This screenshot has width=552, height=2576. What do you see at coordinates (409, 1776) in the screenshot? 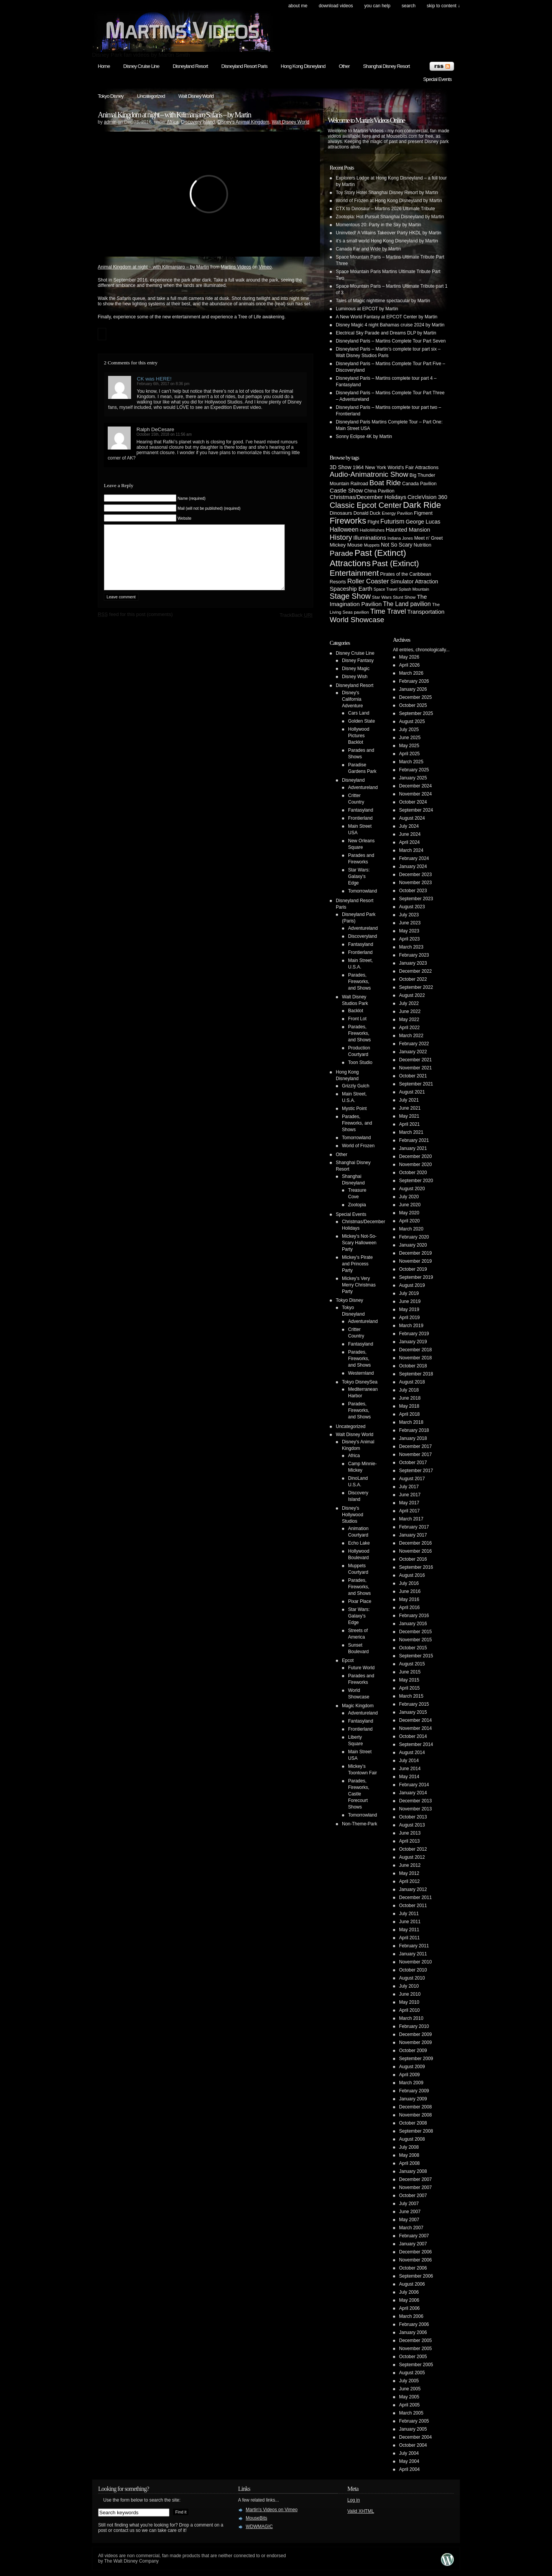
I see `May 2014` at bounding box center [409, 1776].